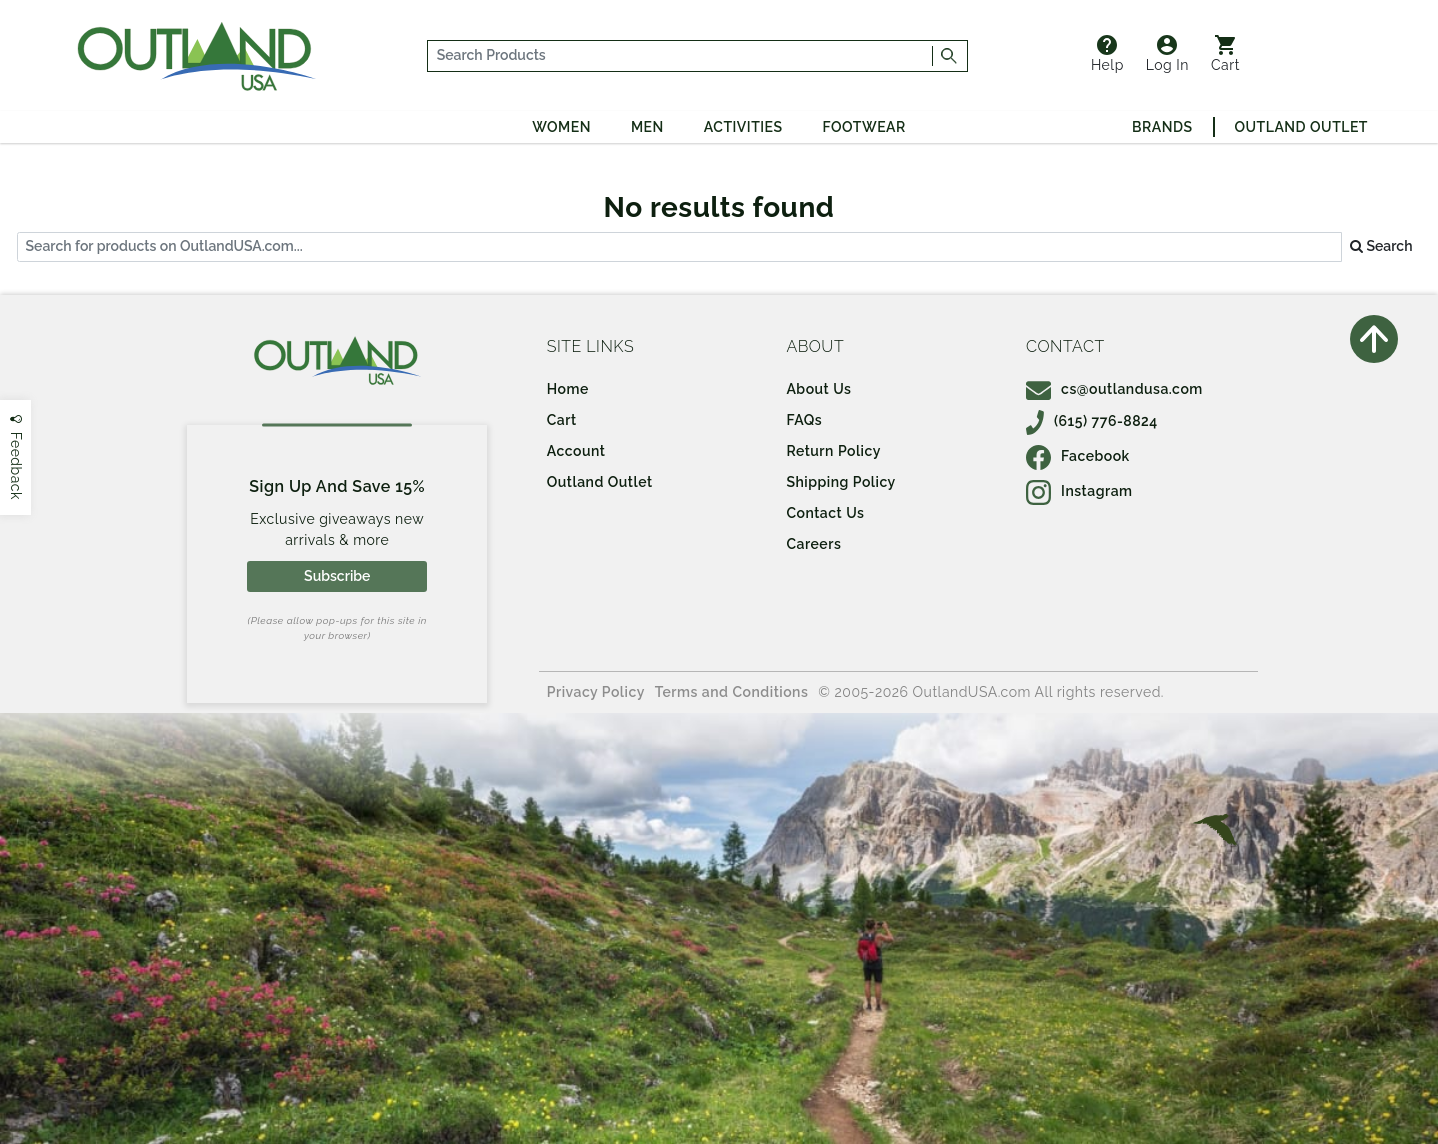 Image resolution: width=1438 pixels, height=1144 pixels. What do you see at coordinates (680, 56) in the screenshot?
I see `[...]` at bounding box center [680, 56].